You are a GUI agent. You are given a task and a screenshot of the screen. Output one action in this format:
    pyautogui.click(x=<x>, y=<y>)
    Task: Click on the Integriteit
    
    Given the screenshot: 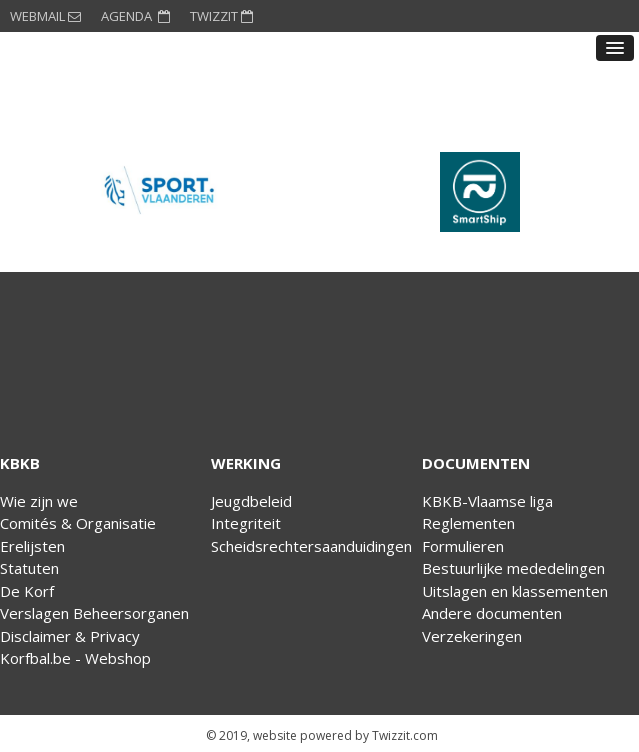 What is the action you would take?
    pyautogui.click(x=246, y=523)
    